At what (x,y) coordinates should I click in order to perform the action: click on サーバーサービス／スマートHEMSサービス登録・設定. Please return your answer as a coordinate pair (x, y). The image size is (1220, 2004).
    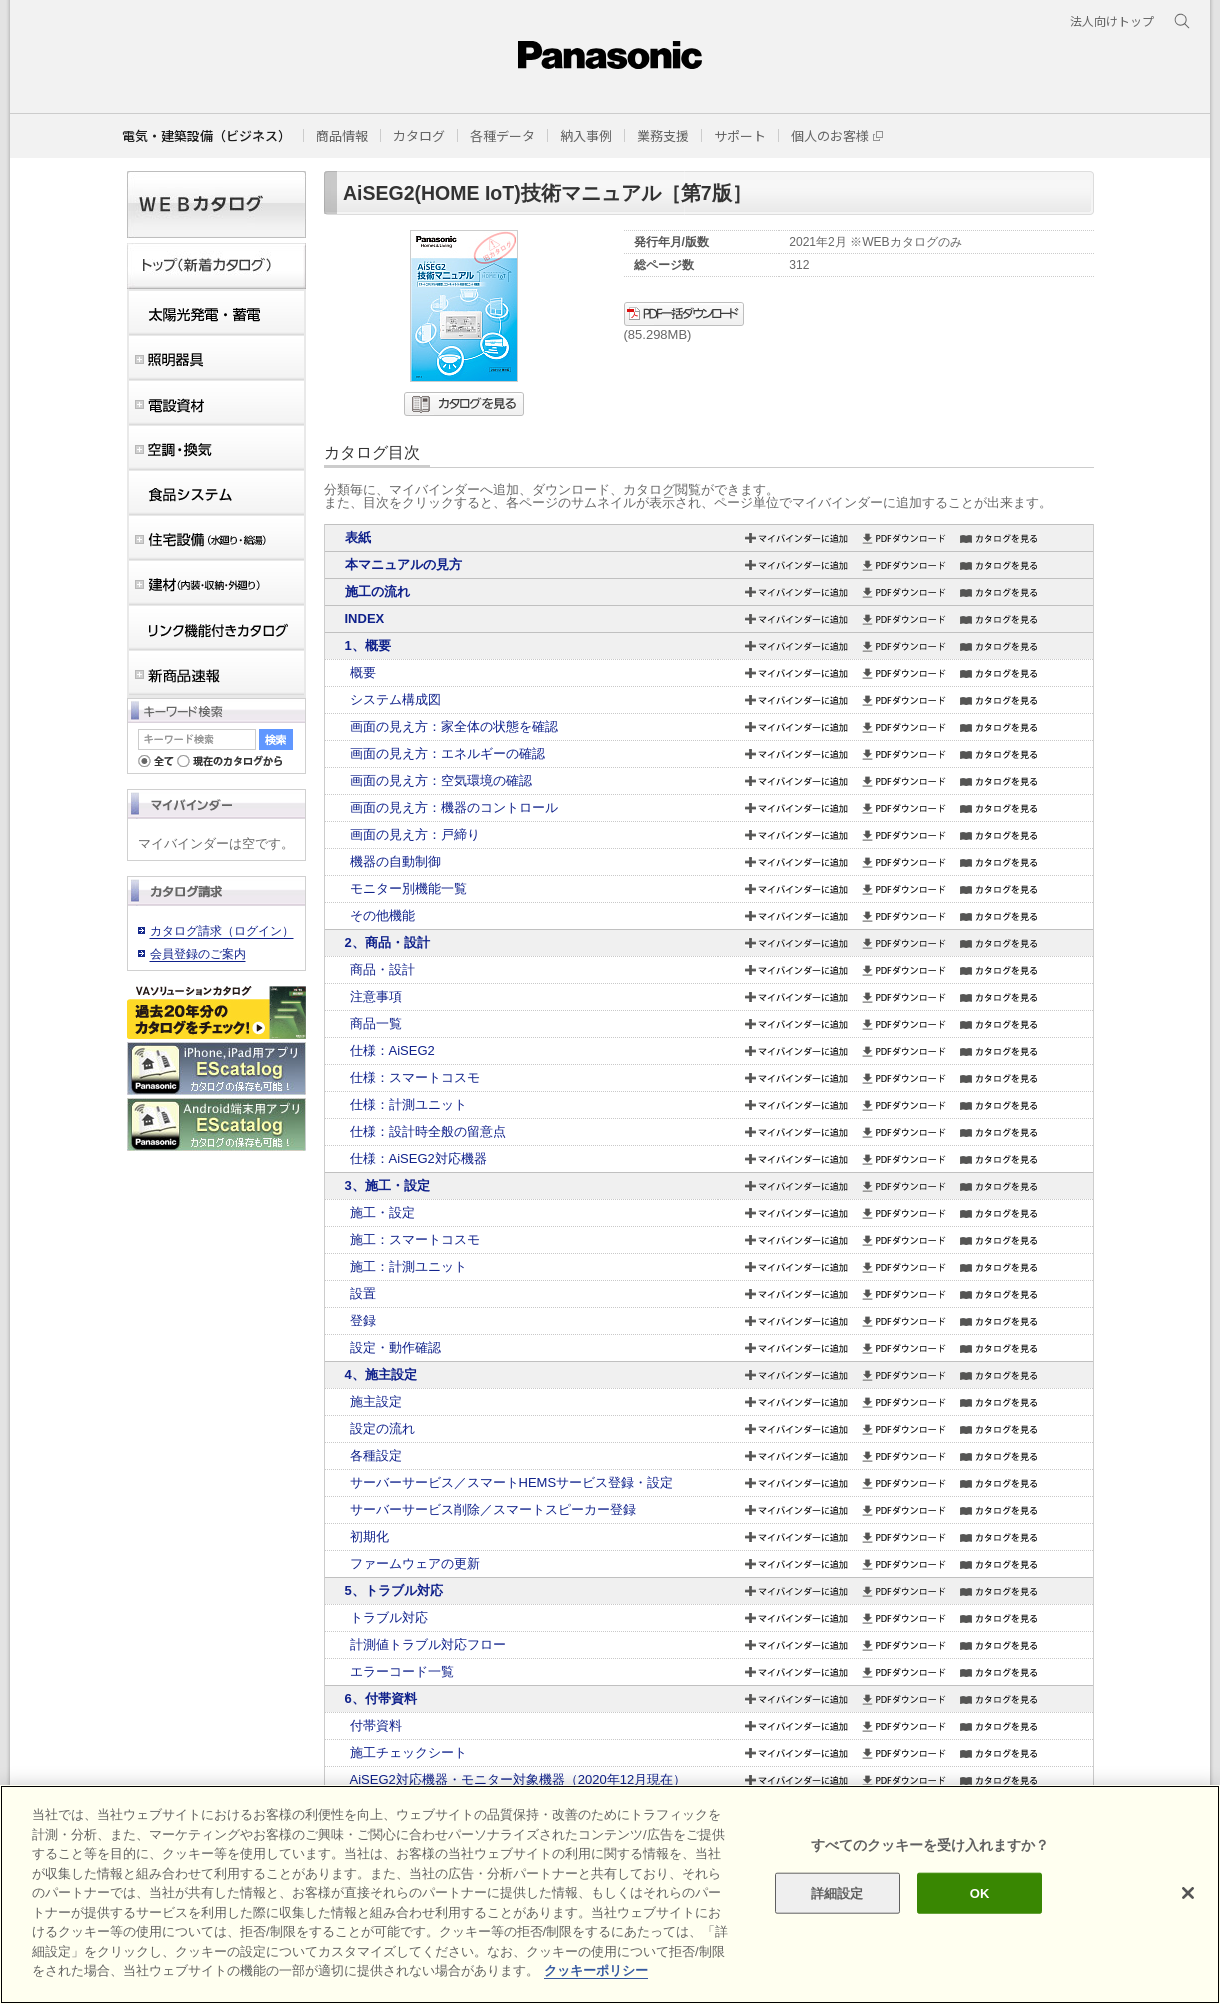
    Looking at the image, I should click on (512, 1482).